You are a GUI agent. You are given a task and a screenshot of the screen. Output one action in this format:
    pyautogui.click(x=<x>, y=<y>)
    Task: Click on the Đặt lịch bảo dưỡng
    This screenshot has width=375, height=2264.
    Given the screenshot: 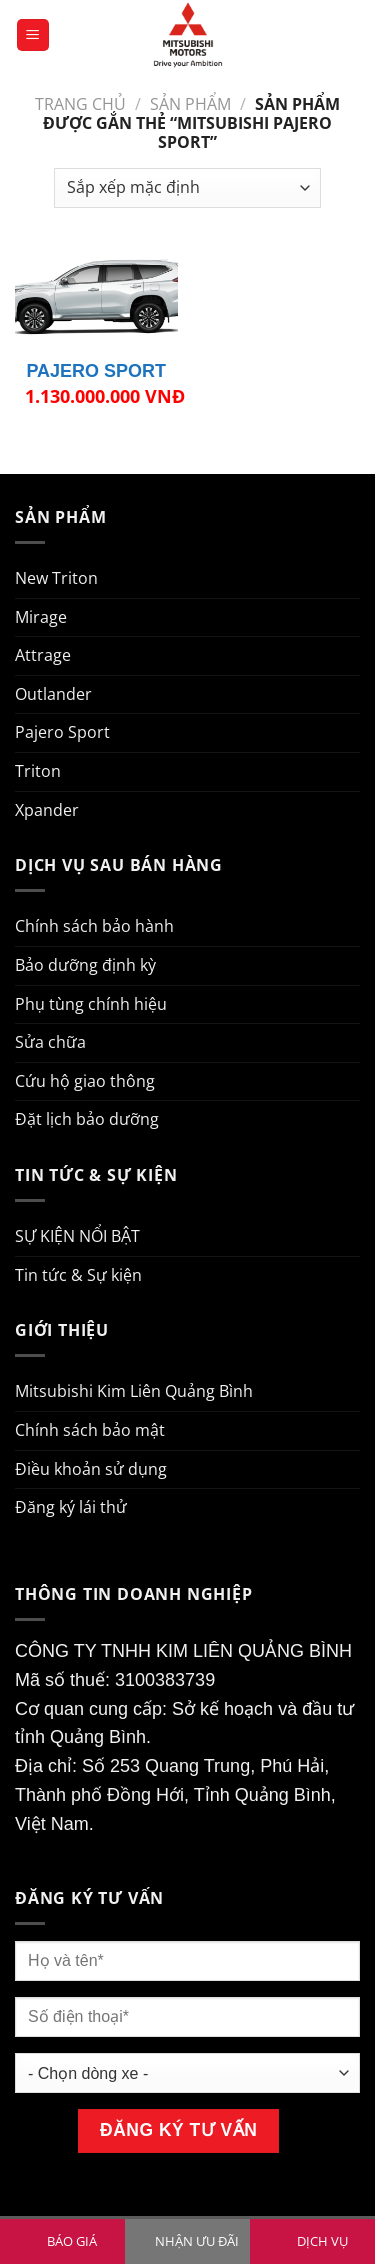 What is the action you would take?
    pyautogui.click(x=87, y=1119)
    